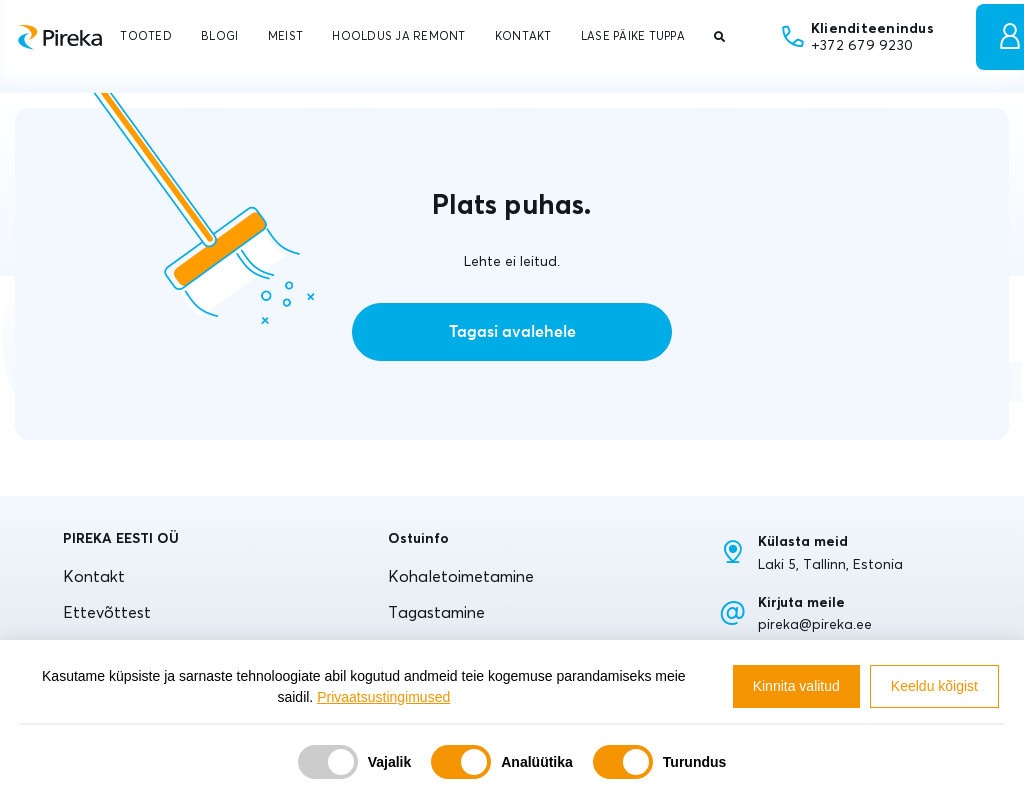 This screenshot has width=1024, height=809. What do you see at coordinates (815, 624) in the screenshot?
I see `pireka@pireka.ee` at bounding box center [815, 624].